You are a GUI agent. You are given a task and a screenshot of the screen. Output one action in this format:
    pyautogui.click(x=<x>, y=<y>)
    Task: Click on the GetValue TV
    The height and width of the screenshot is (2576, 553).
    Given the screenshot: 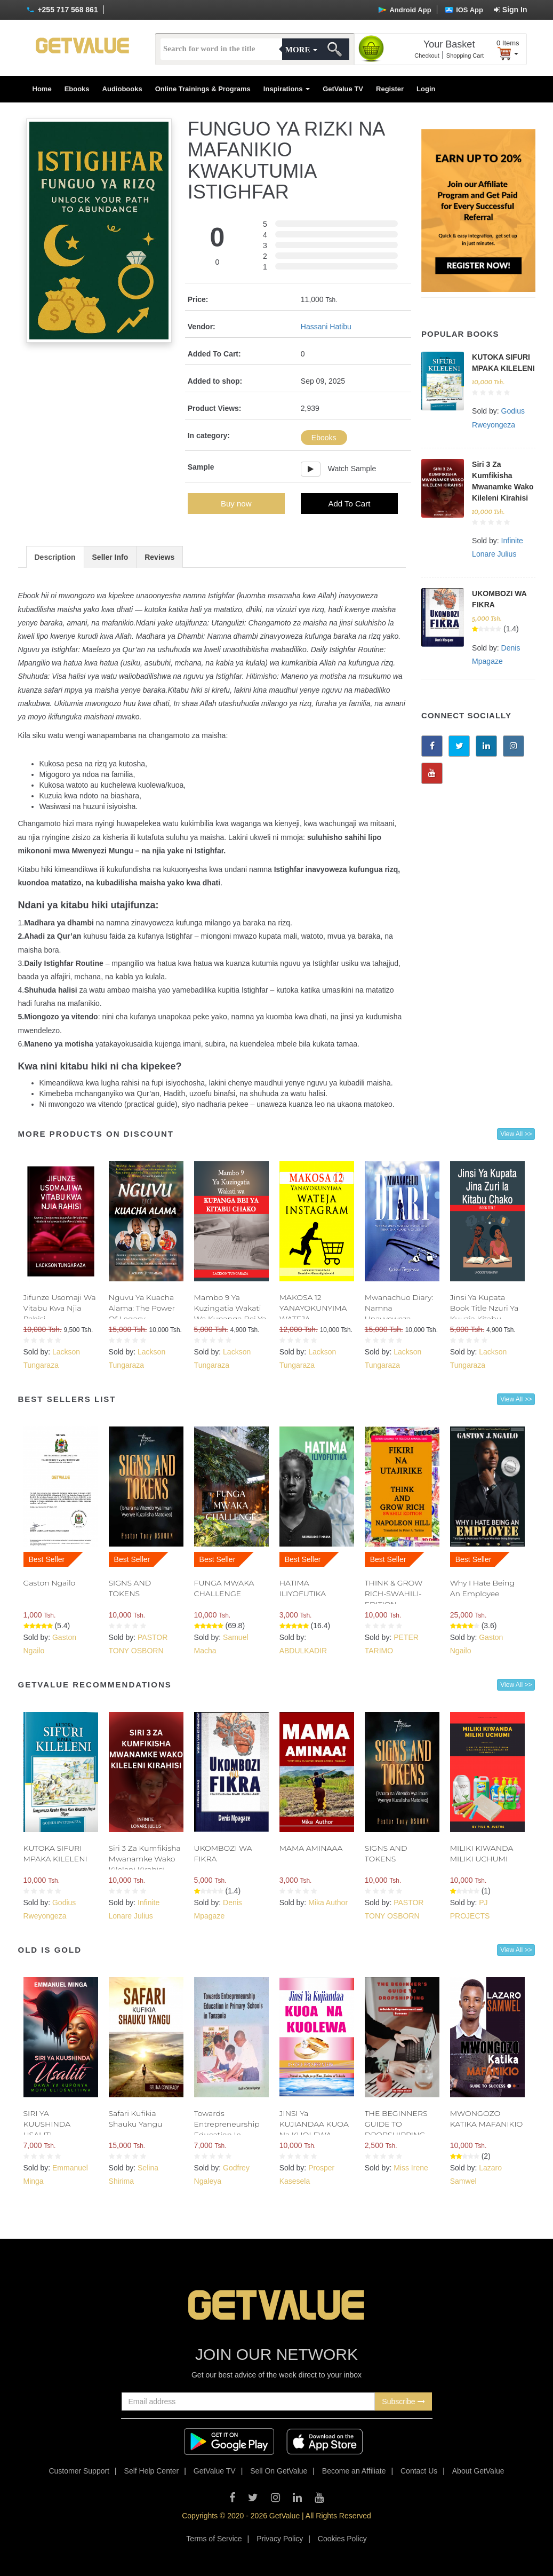 What is the action you would take?
    pyautogui.click(x=343, y=89)
    